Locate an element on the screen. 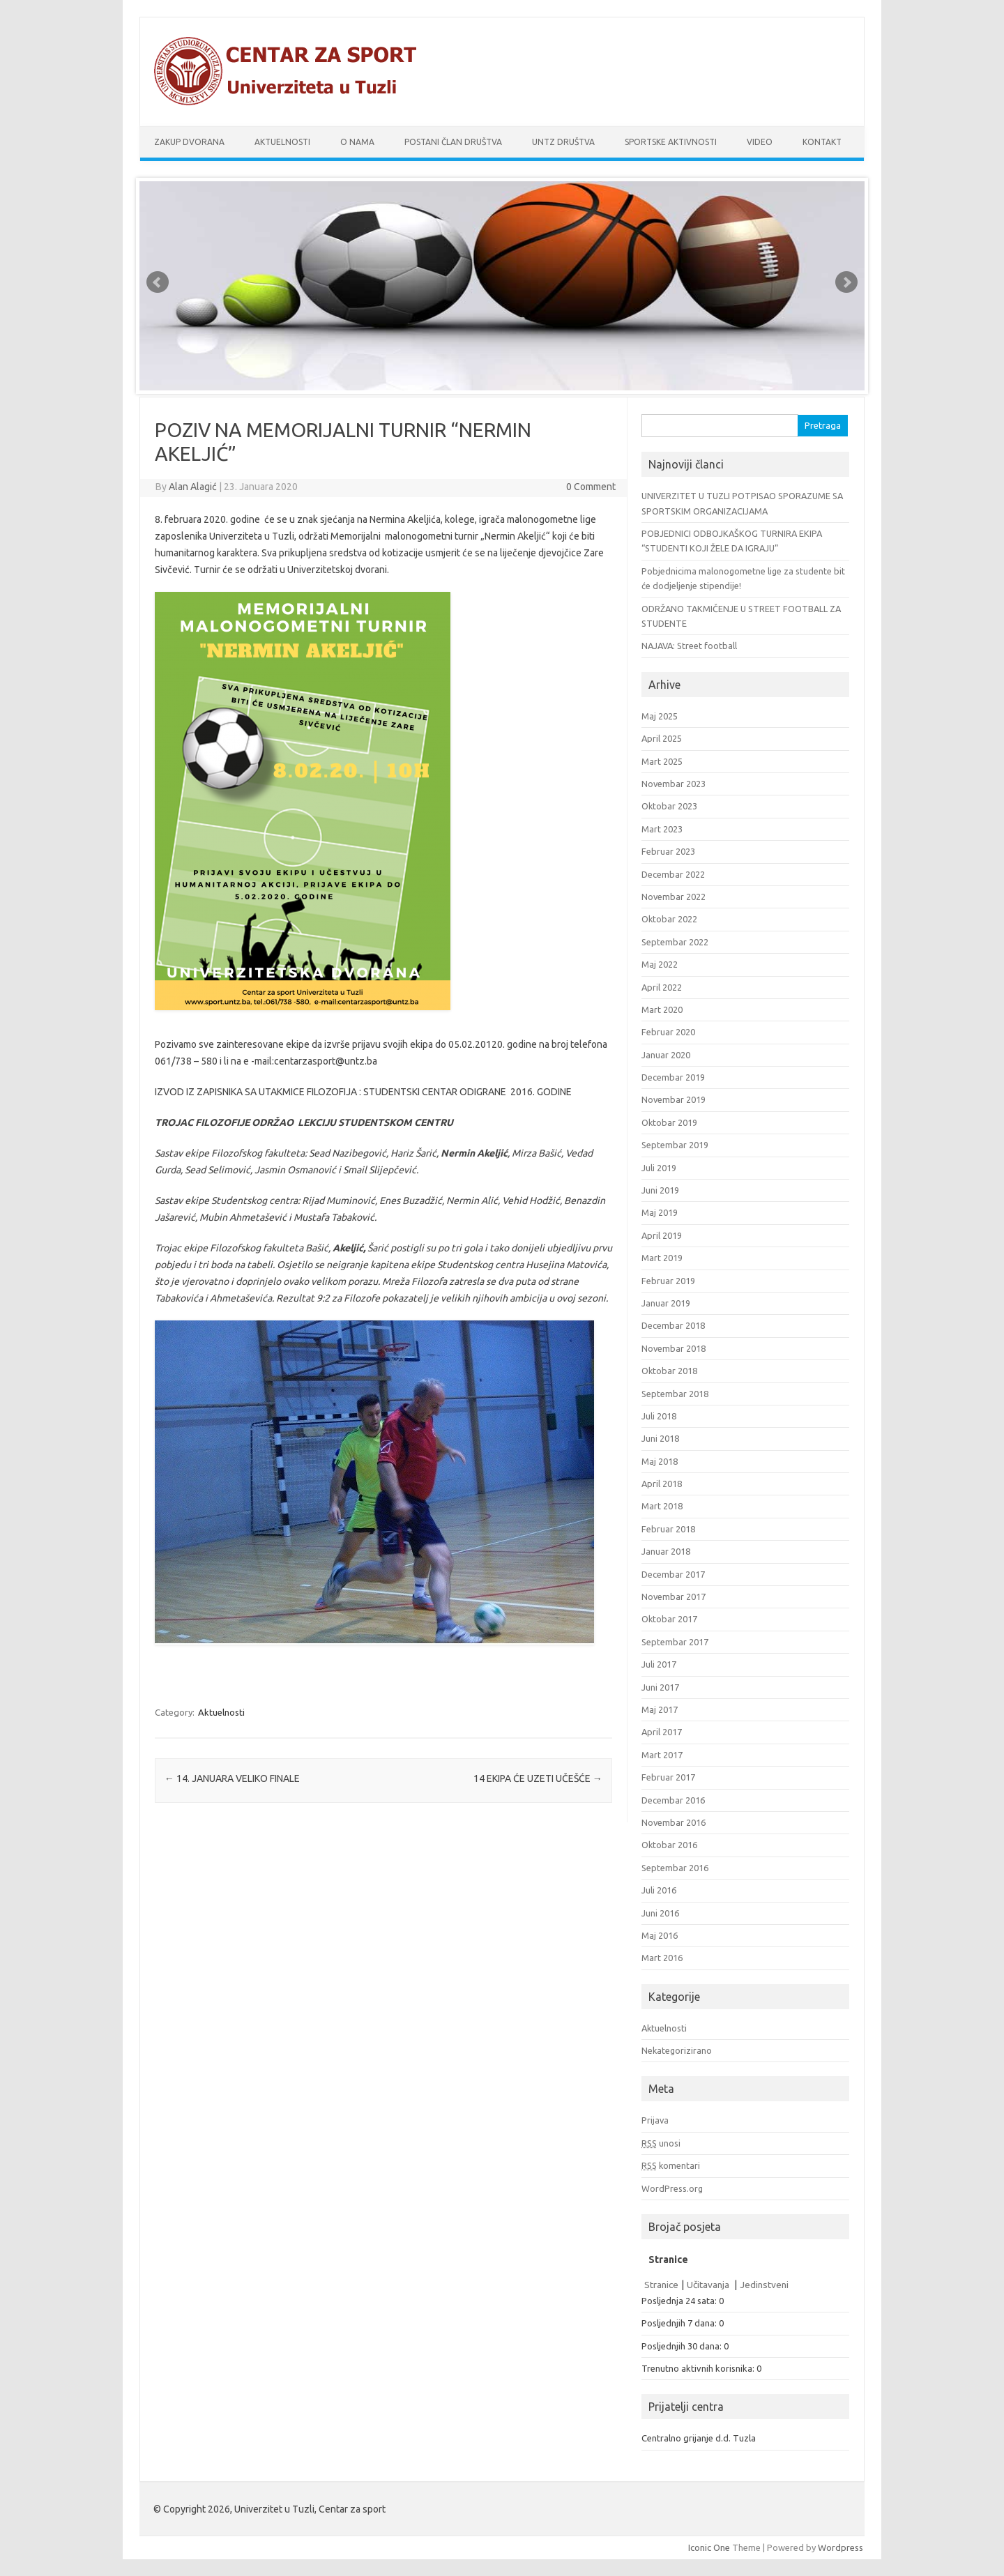 The image size is (1004, 2576). Maj 2016 is located at coordinates (659, 1935).